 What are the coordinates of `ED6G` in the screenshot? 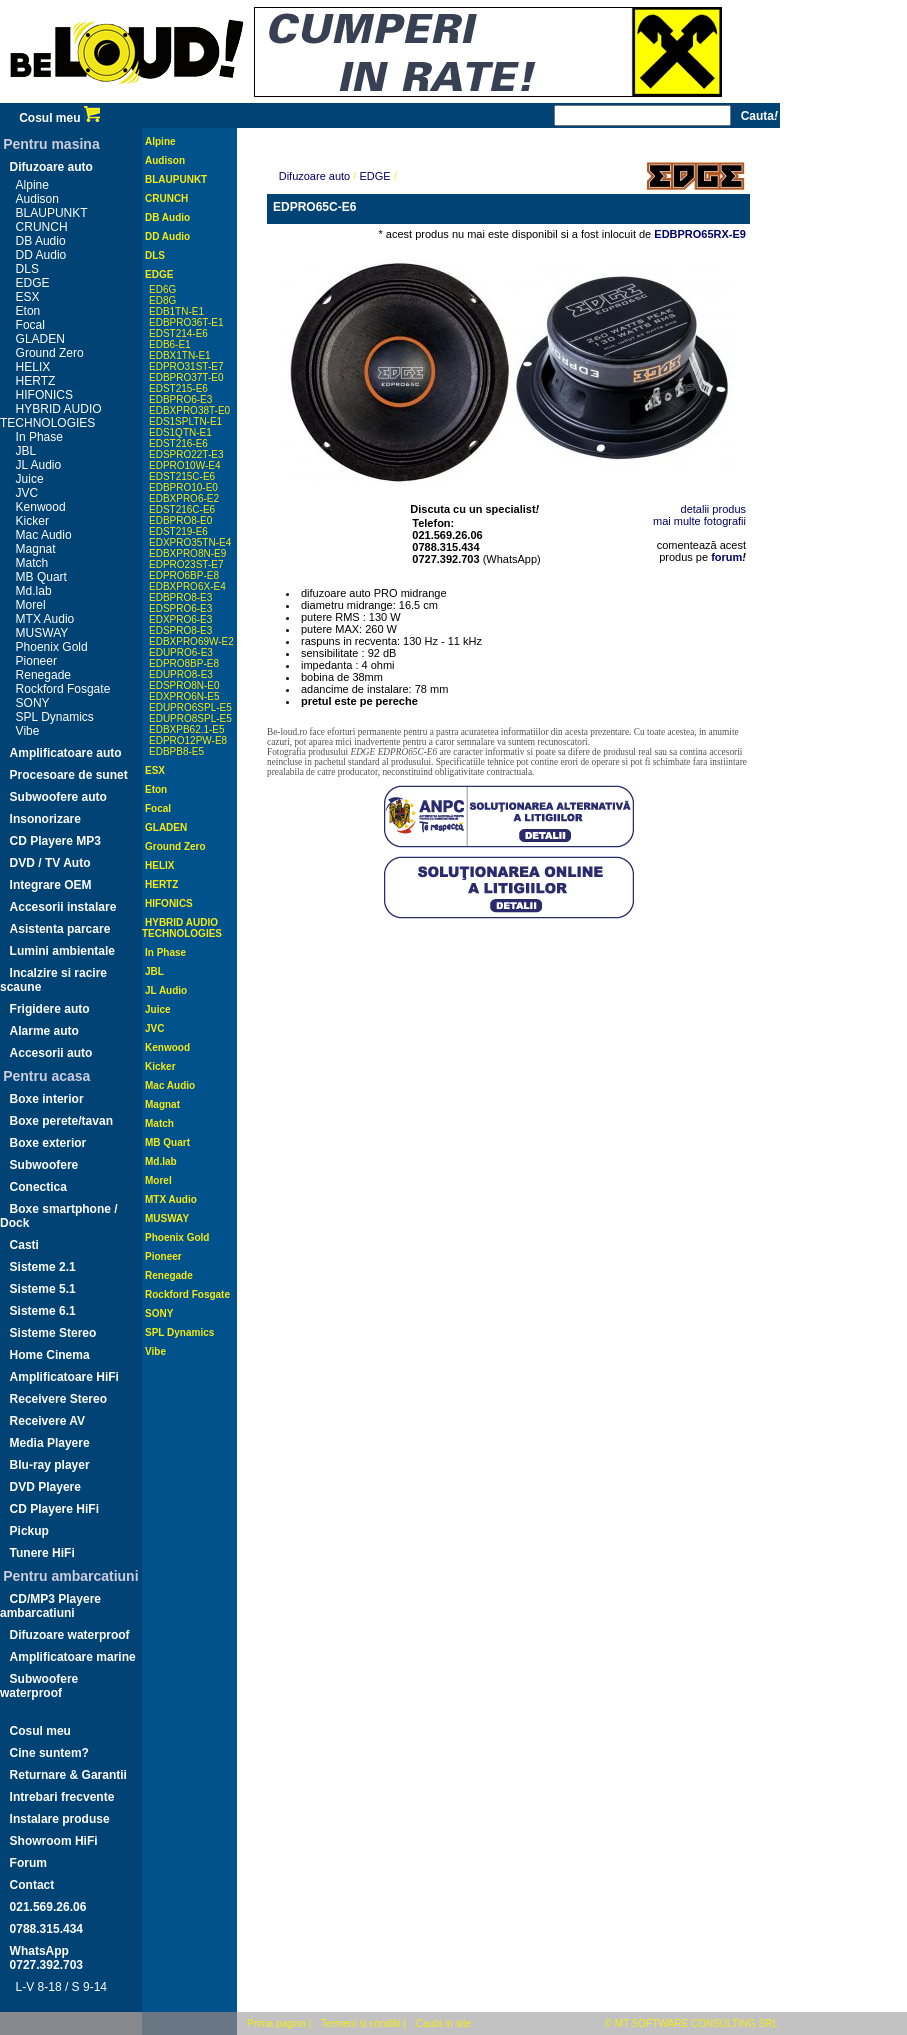 It's located at (162, 289).